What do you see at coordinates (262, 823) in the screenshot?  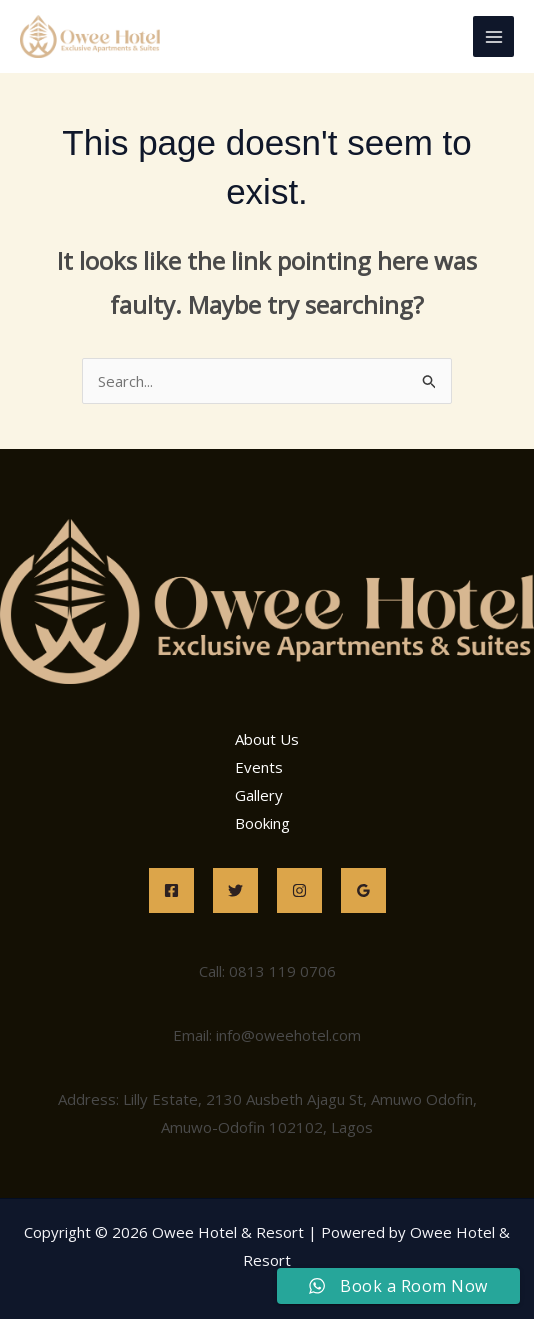 I see `Booking` at bounding box center [262, 823].